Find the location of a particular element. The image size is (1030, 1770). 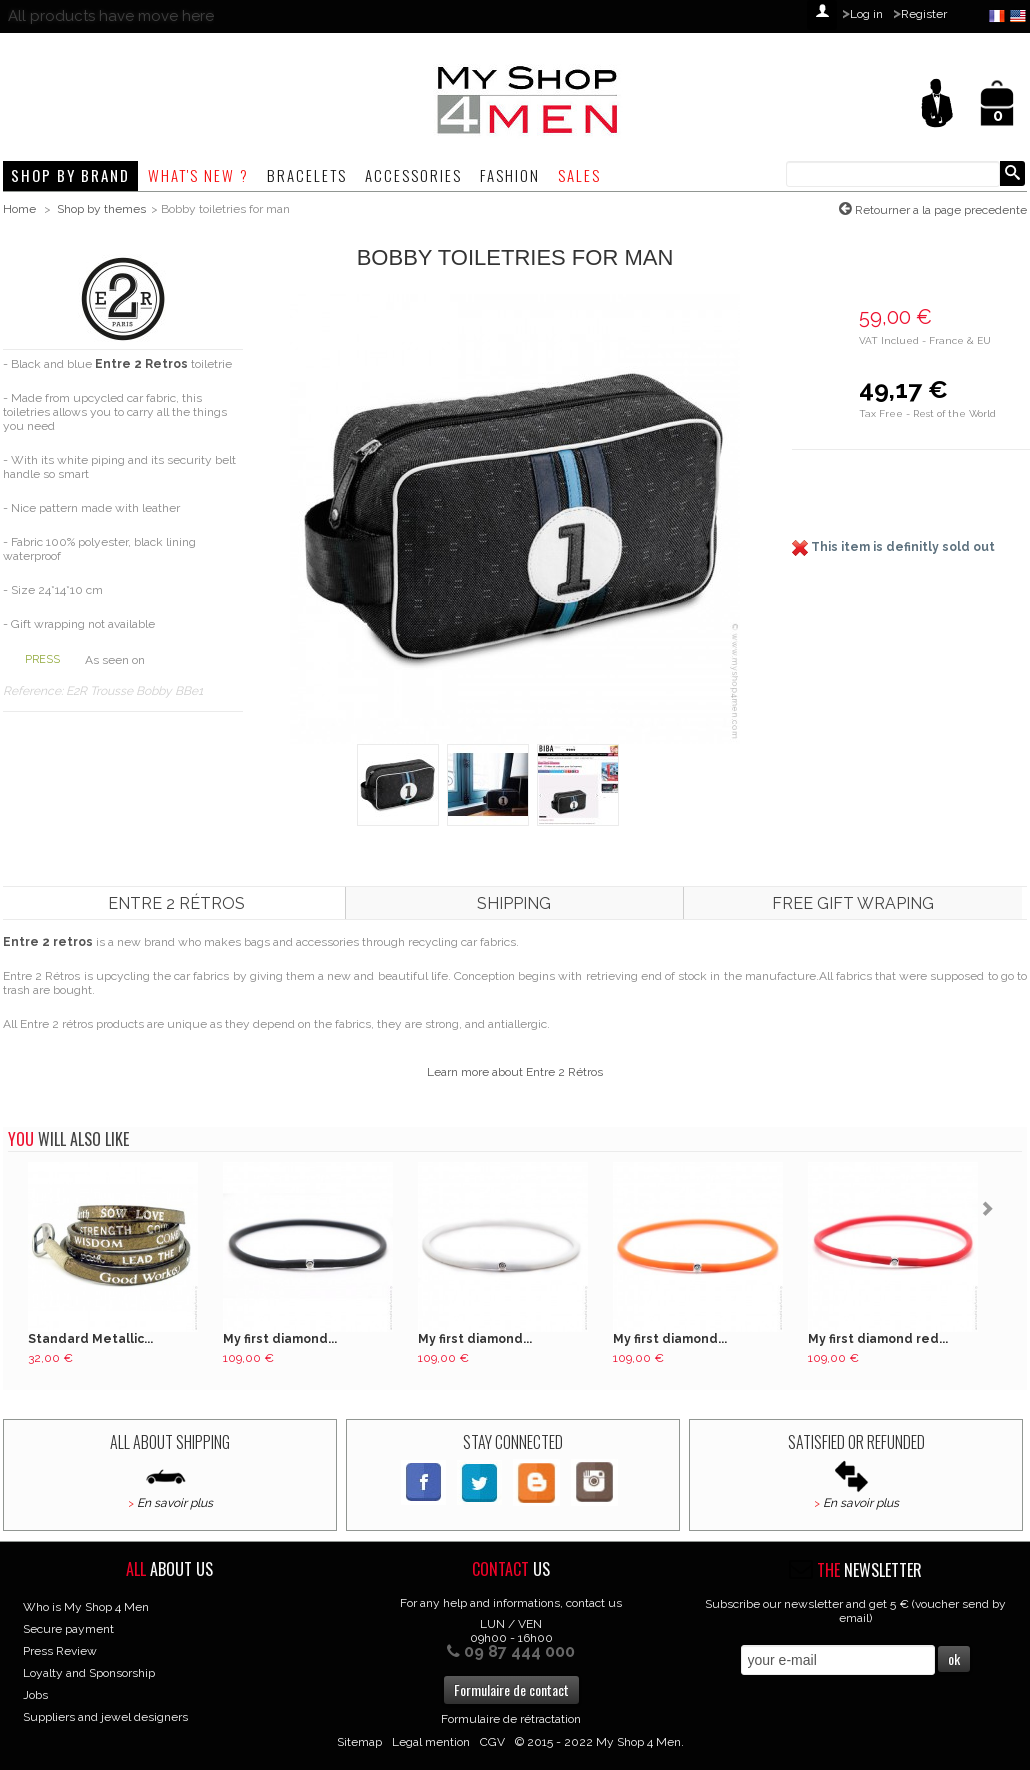

Press Review is located at coordinates (60, 1651).